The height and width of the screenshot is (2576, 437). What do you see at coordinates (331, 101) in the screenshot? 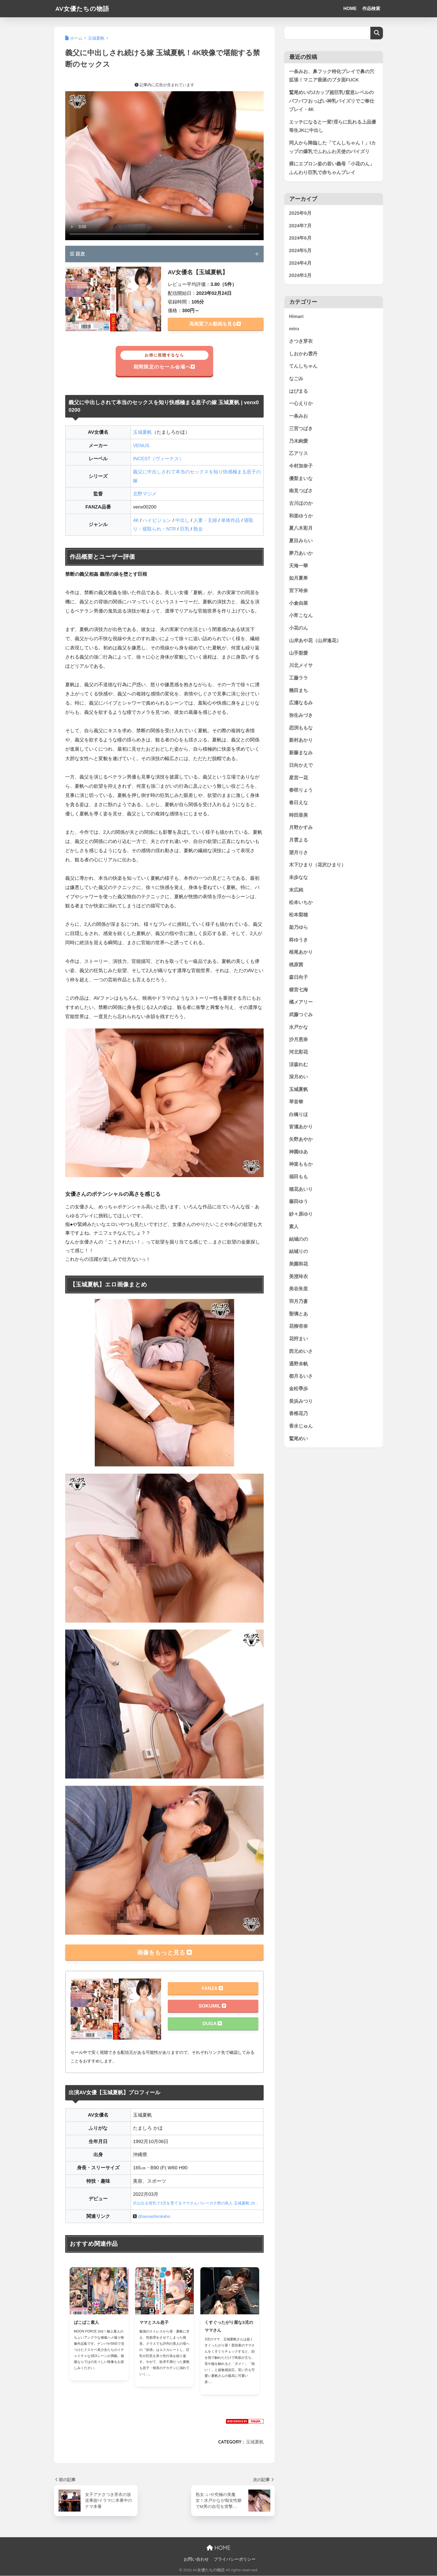
I see `鷲尾めいのJカップ超巨乳!窒息レベルのパフパフおっぱい神乳パイズリでご奉仕プレイ・4K` at bounding box center [331, 101].